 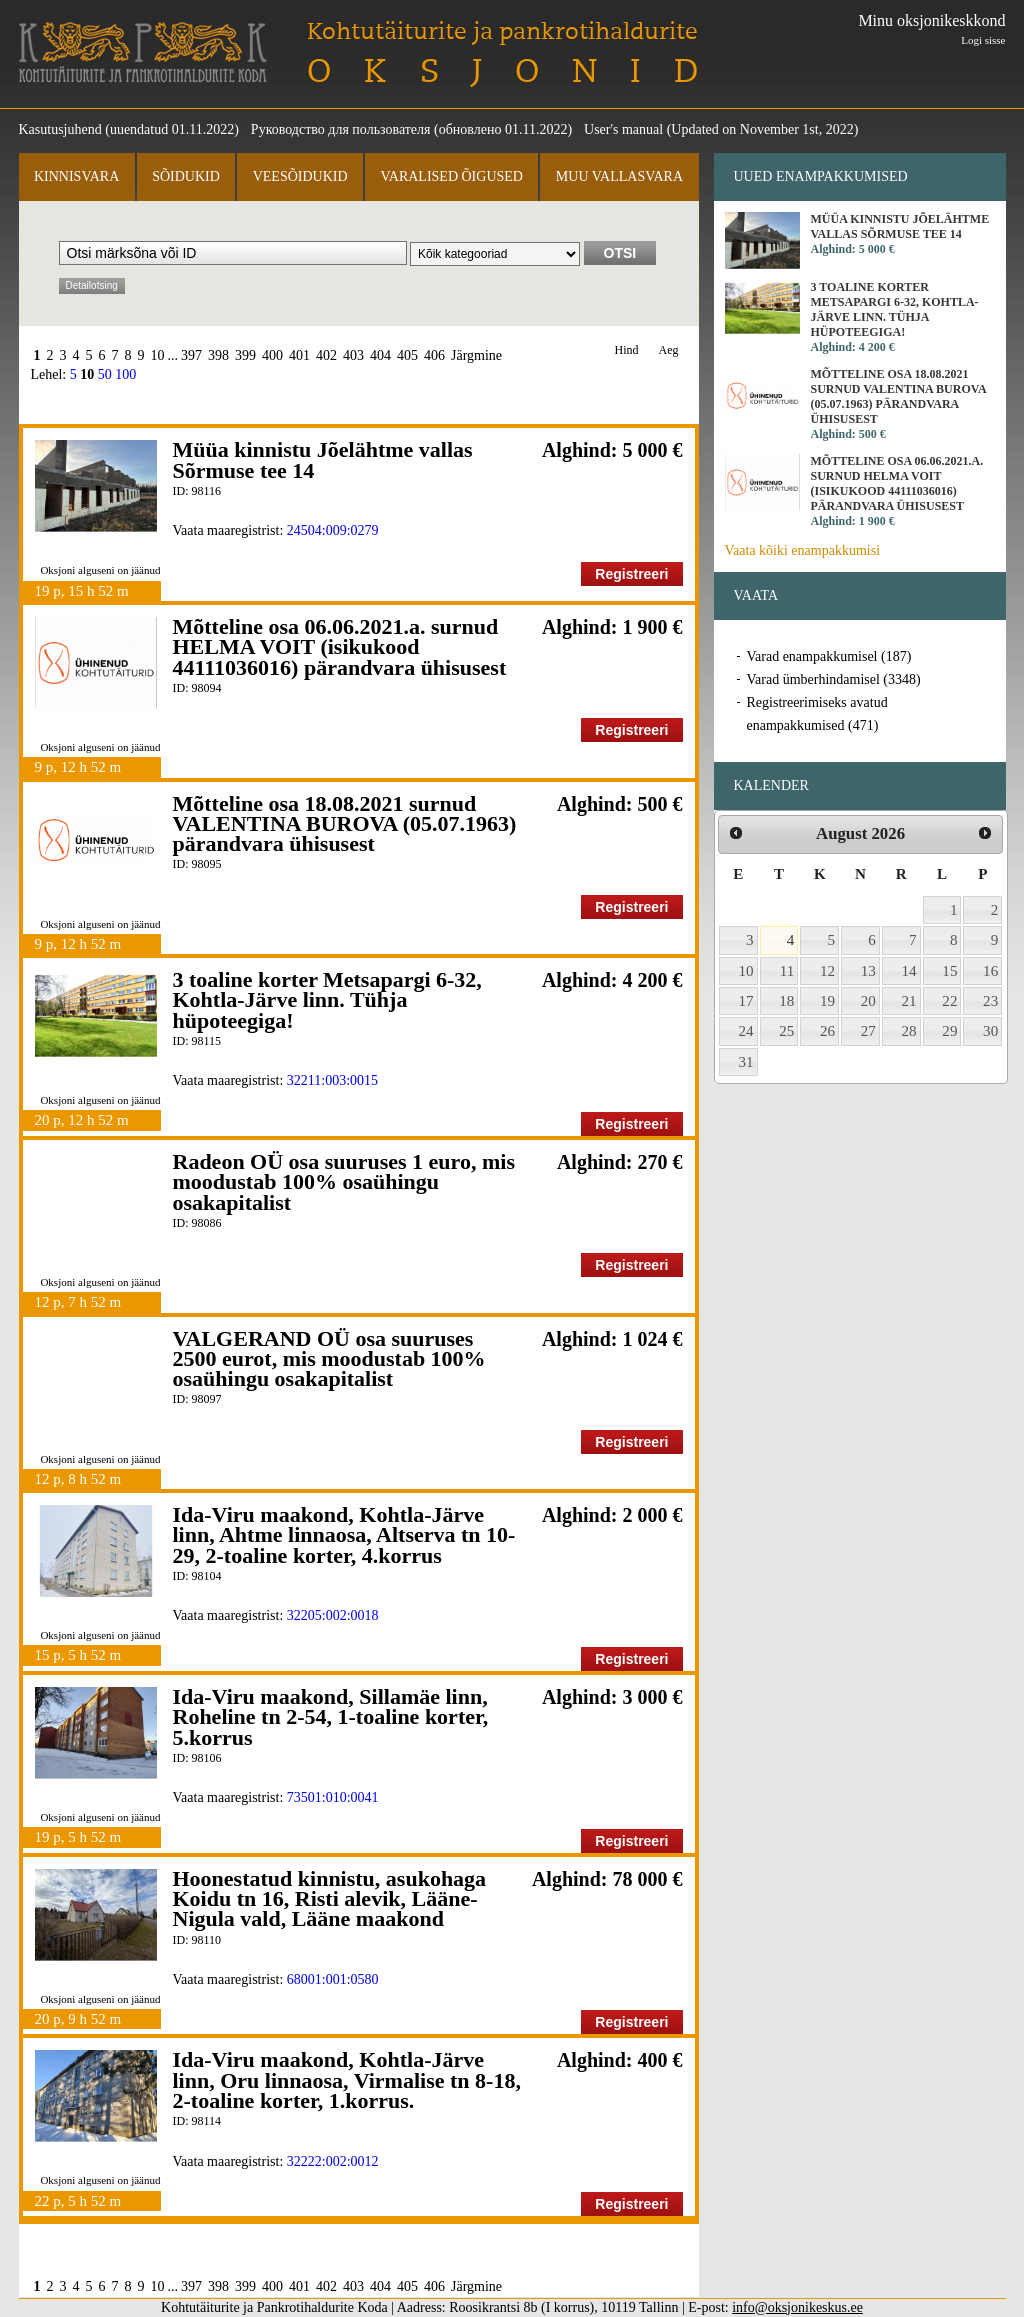 I want to click on 13, so click(x=868, y=971).